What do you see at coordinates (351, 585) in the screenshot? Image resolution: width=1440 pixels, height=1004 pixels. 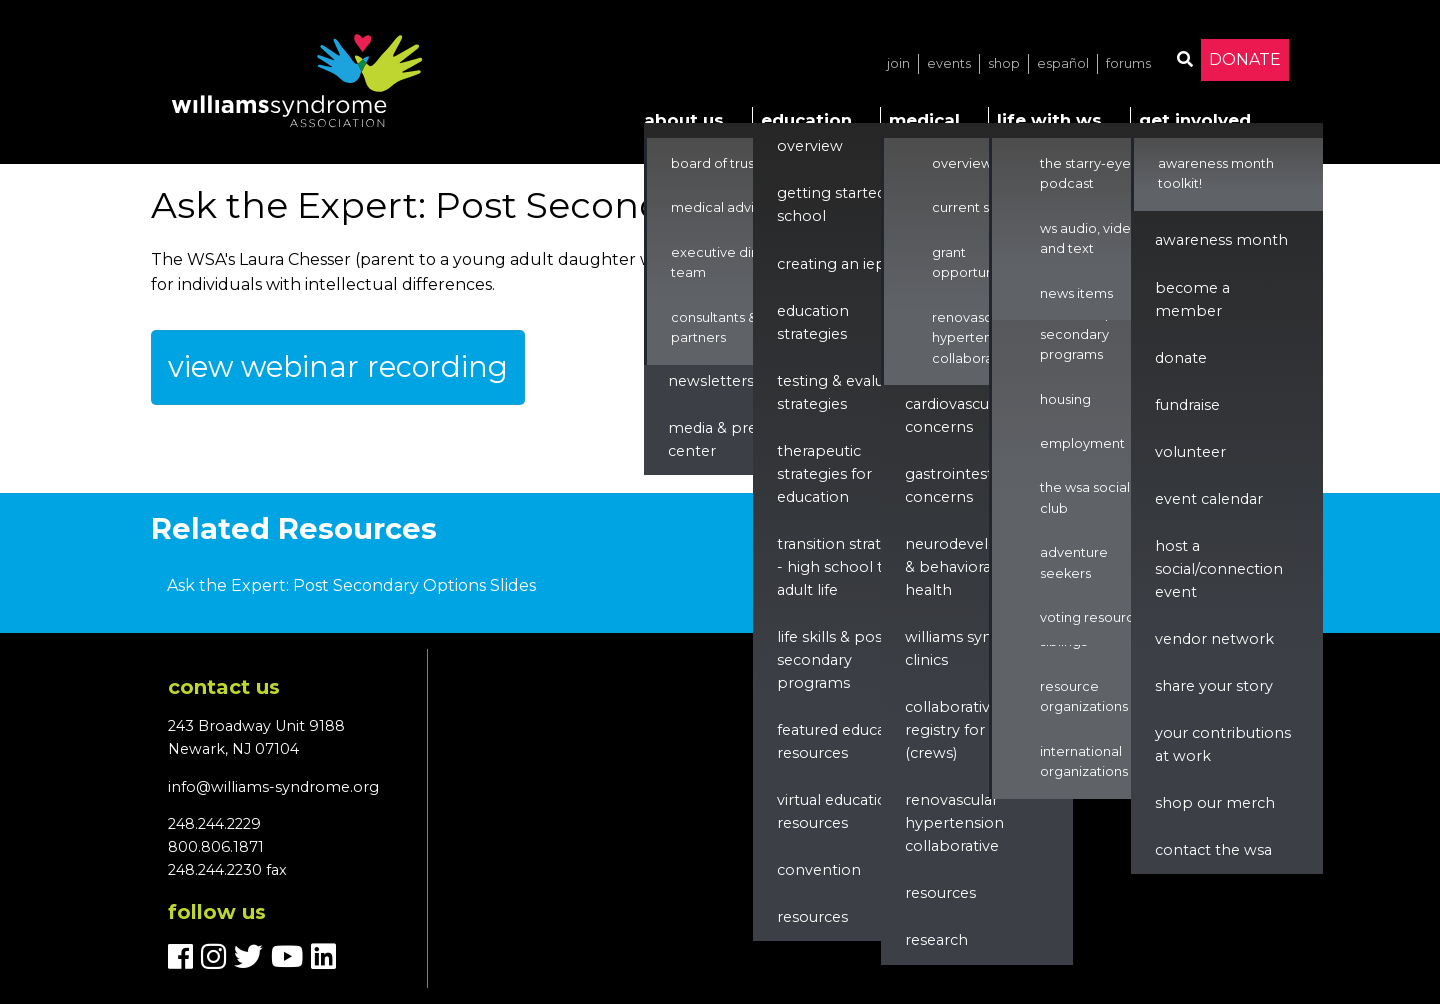 I see `Ask the Expert: Post Secondary Options Slides` at bounding box center [351, 585].